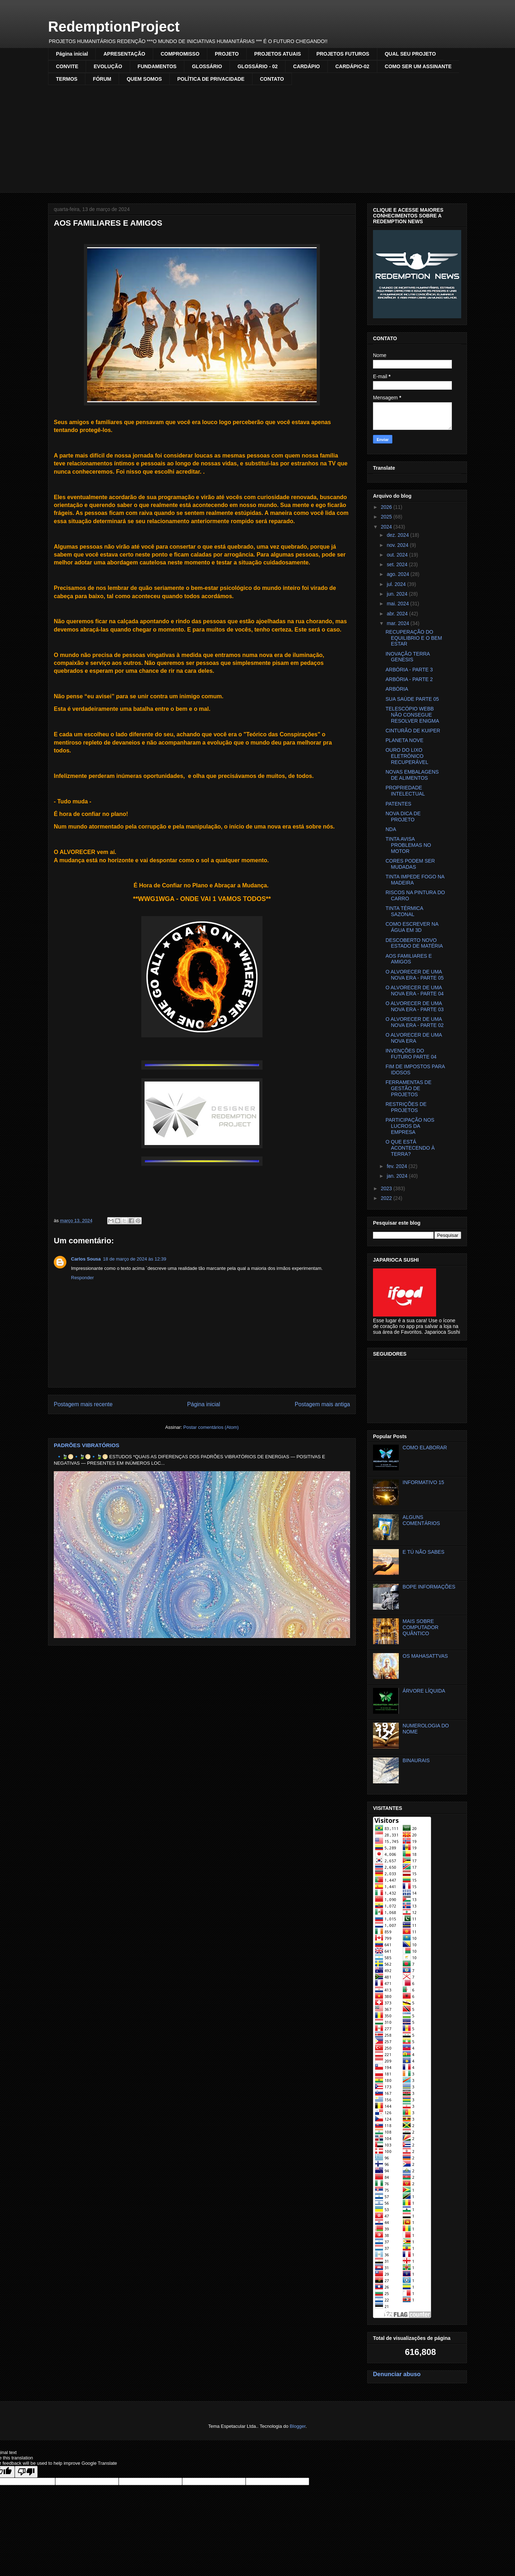 The height and width of the screenshot is (2576, 515). I want to click on APRESENTAÇÃO, so click(124, 54).